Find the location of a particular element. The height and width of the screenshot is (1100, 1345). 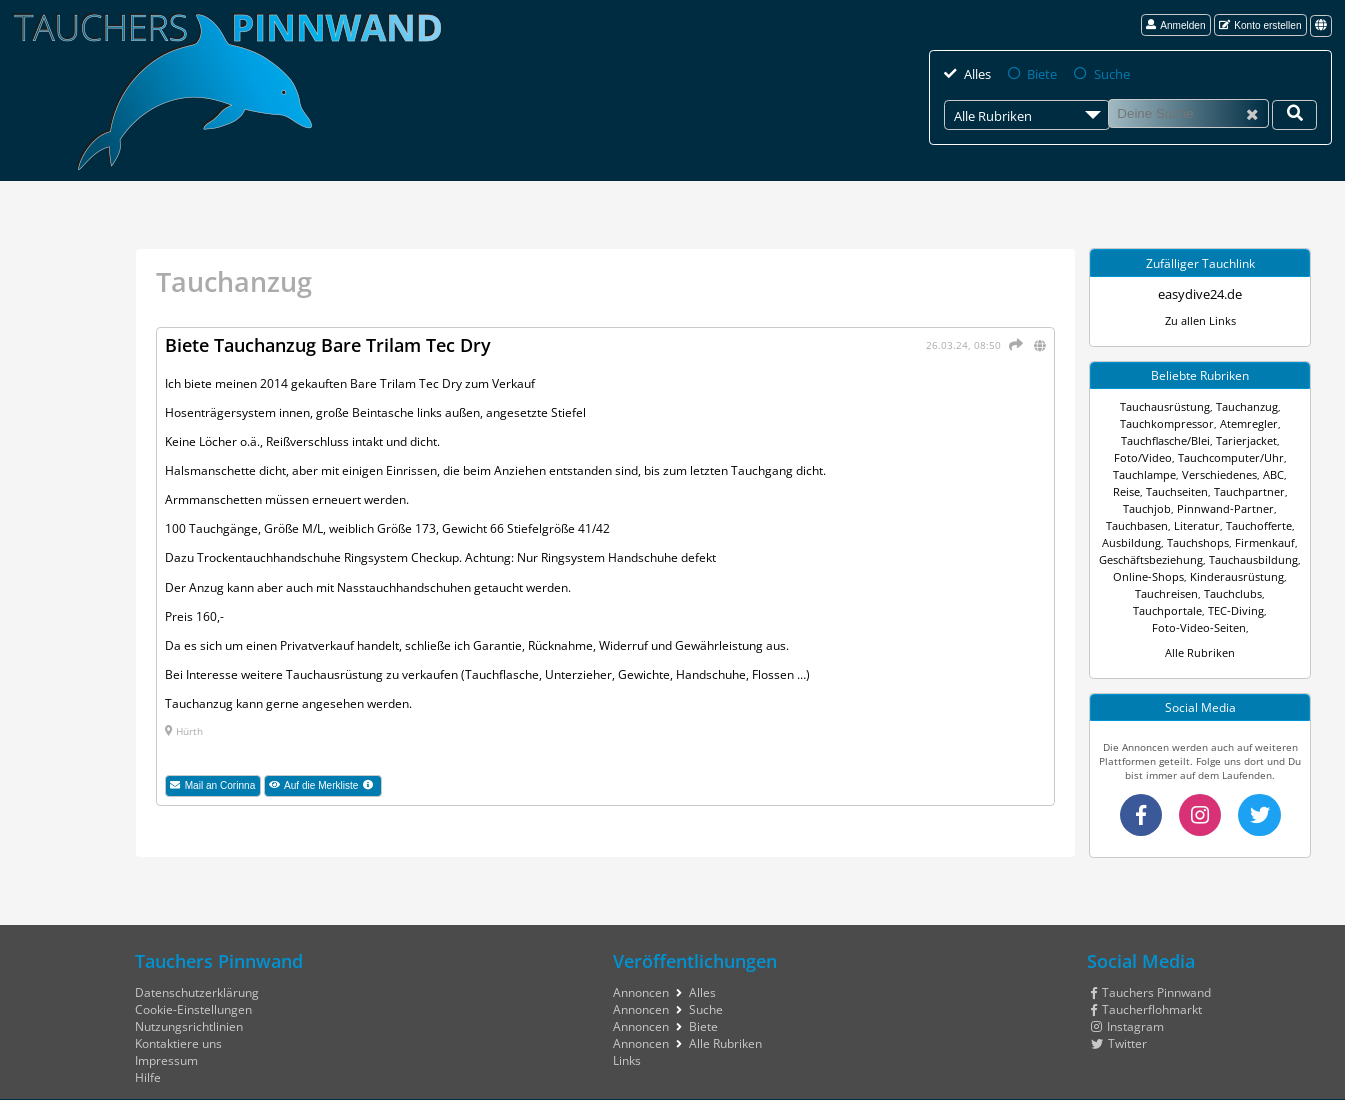

[Suche] is located at coordinates (1188, 113).